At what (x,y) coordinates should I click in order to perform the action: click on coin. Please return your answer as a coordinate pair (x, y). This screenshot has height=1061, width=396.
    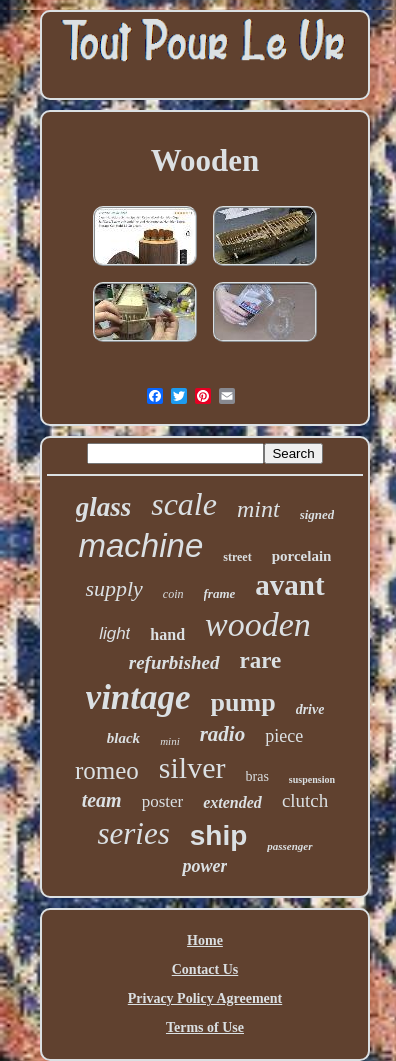
    Looking at the image, I should click on (173, 594).